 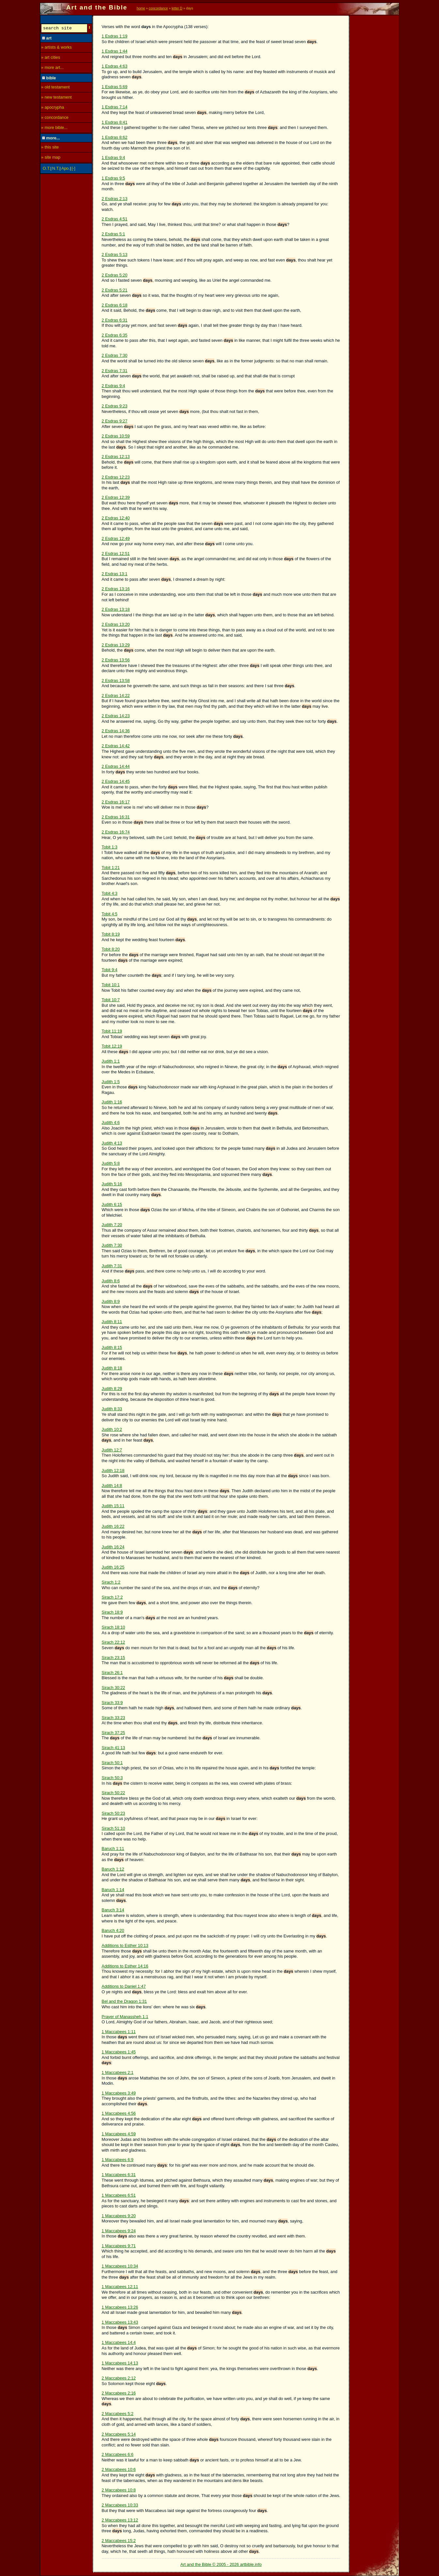 What do you see at coordinates (120, 2363) in the screenshot?
I see `1 Maccabees 14:13` at bounding box center [120, 2363].